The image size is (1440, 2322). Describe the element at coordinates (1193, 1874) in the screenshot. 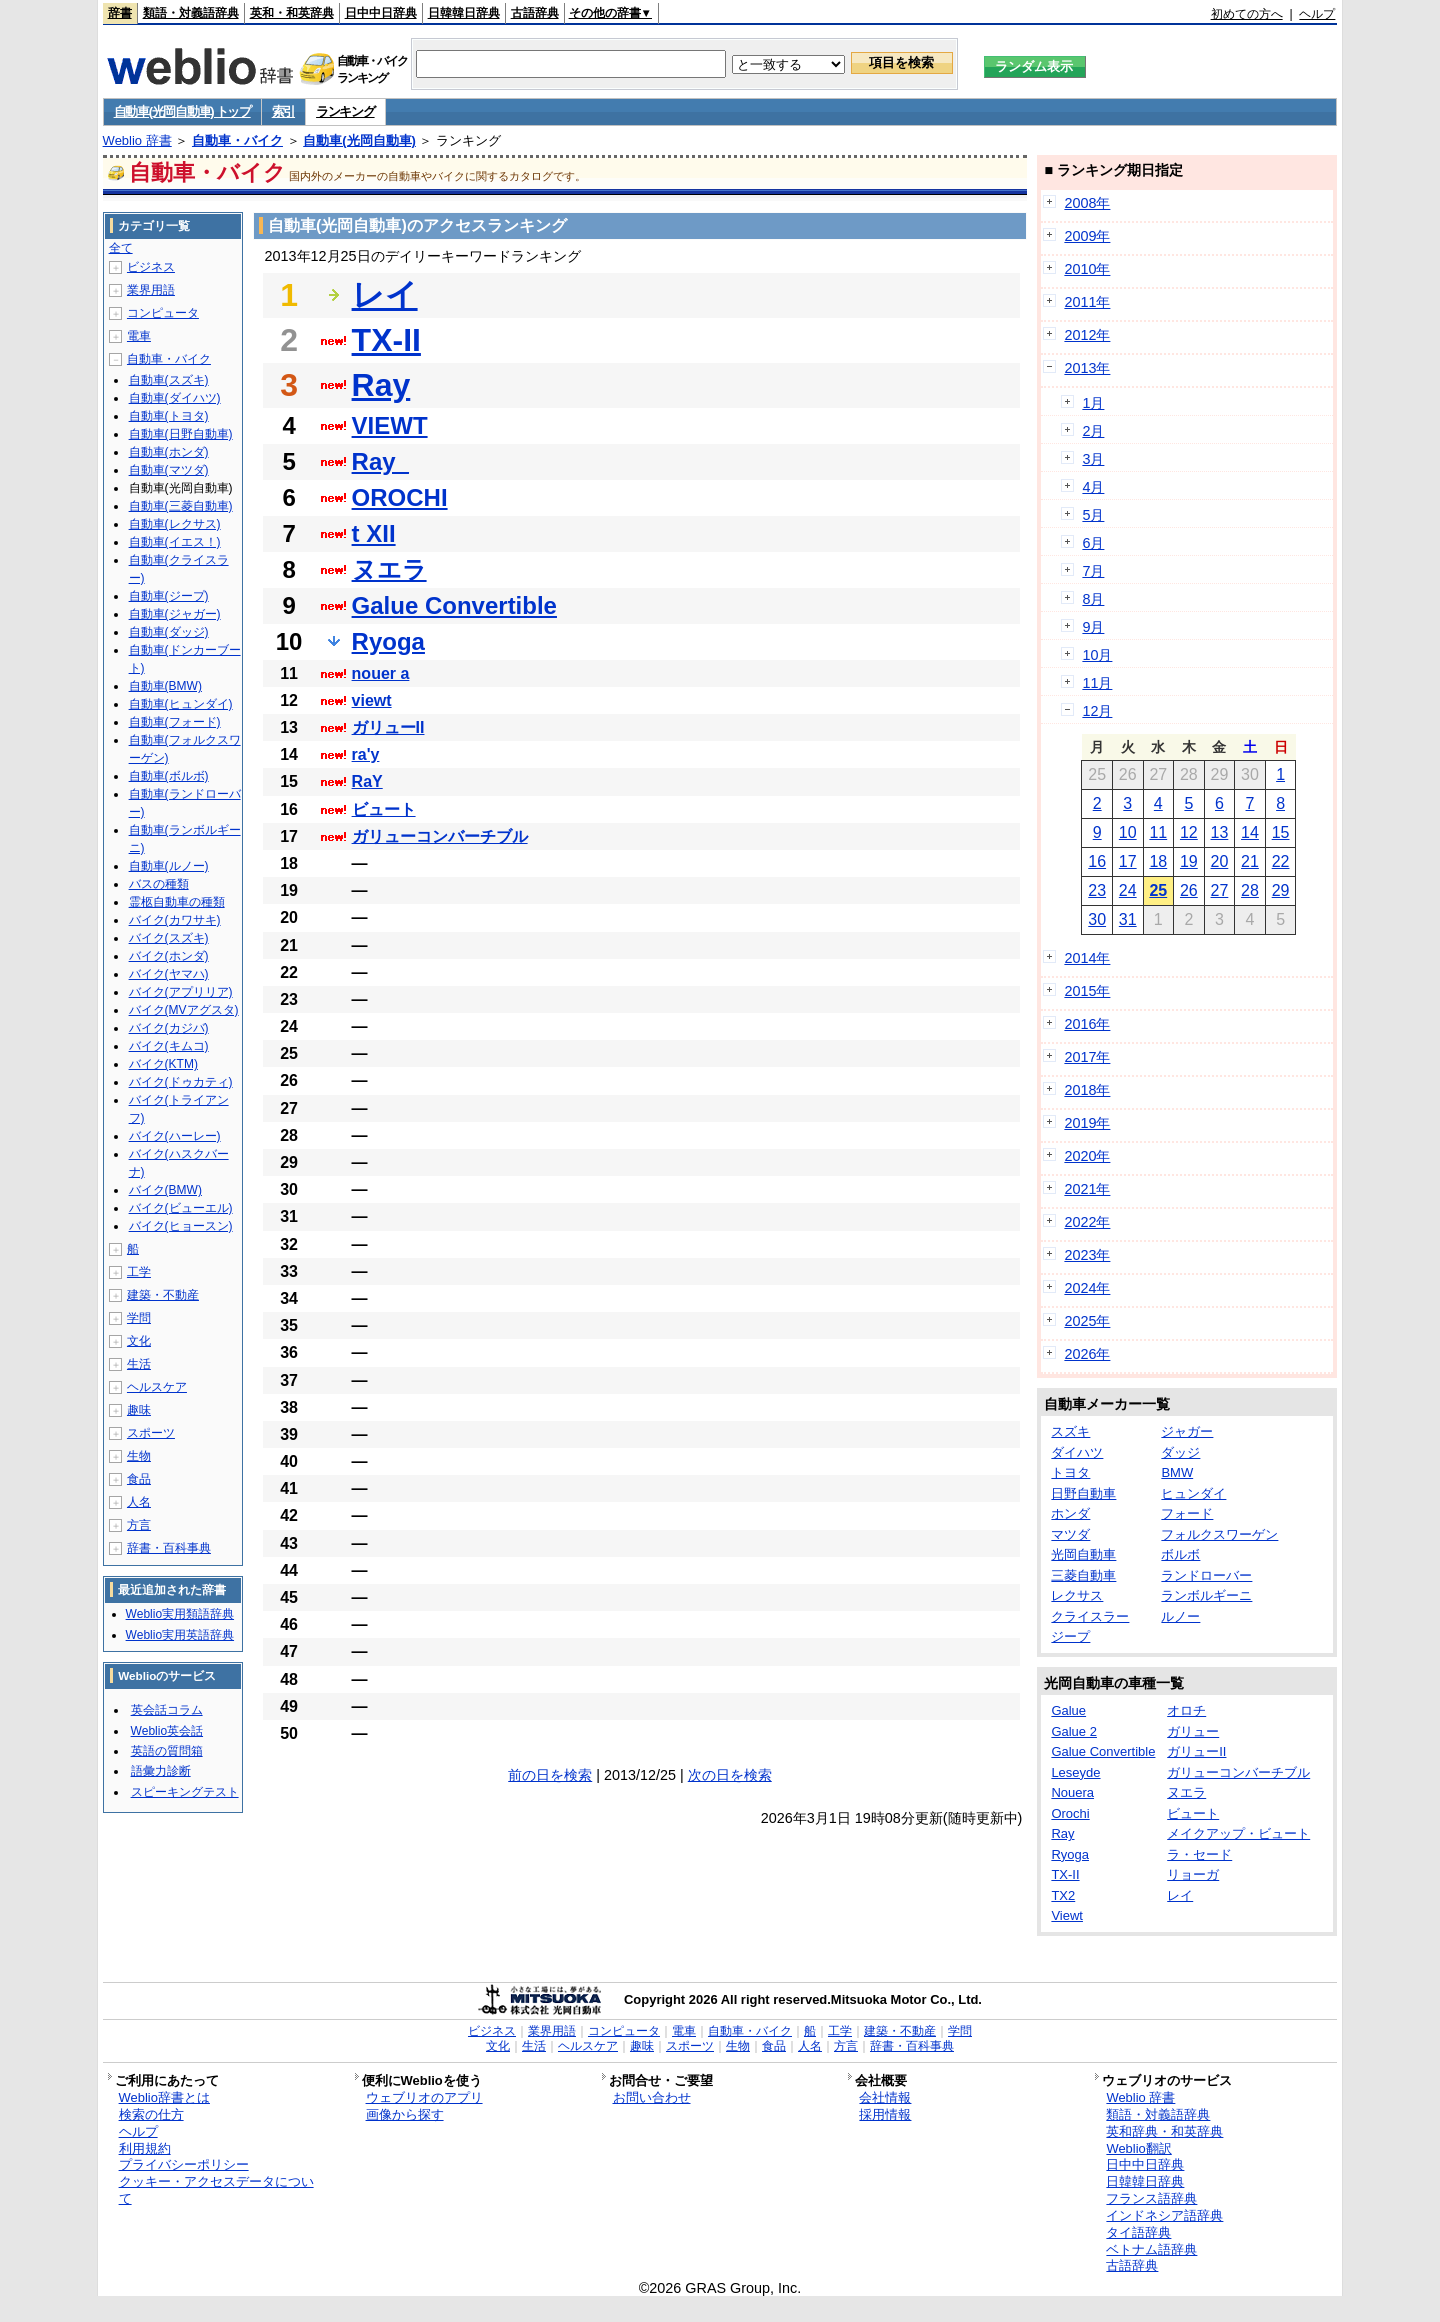

I see `リョーガ` at that location.